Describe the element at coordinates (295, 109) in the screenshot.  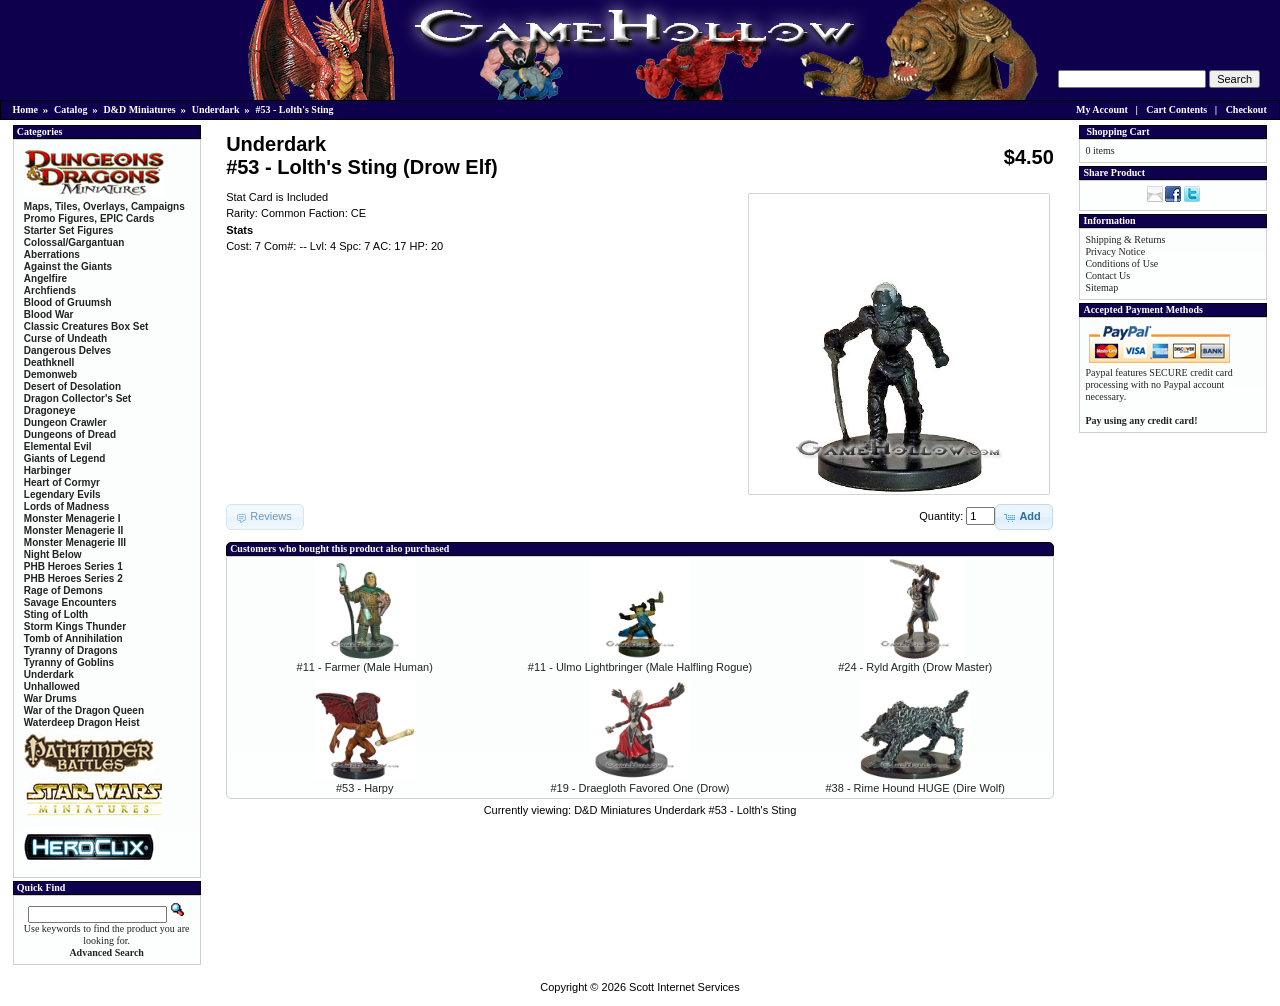
I see `#53 - Lolth's Sting` at that location.